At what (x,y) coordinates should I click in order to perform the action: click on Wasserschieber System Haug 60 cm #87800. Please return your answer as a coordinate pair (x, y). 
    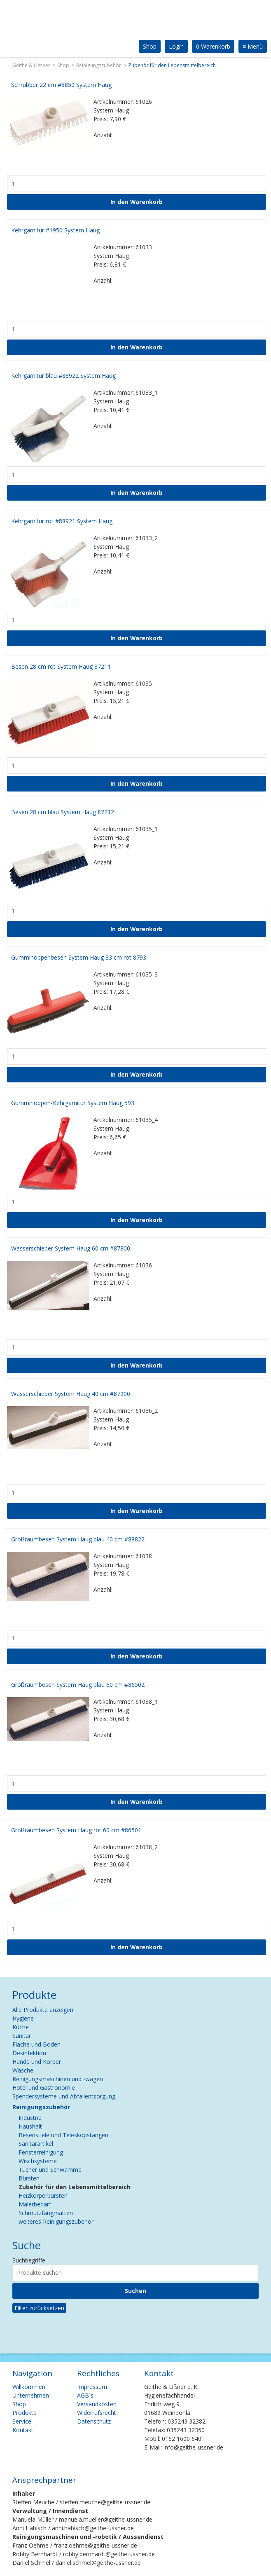
    Looking at the image, I should click on (70, 1248).